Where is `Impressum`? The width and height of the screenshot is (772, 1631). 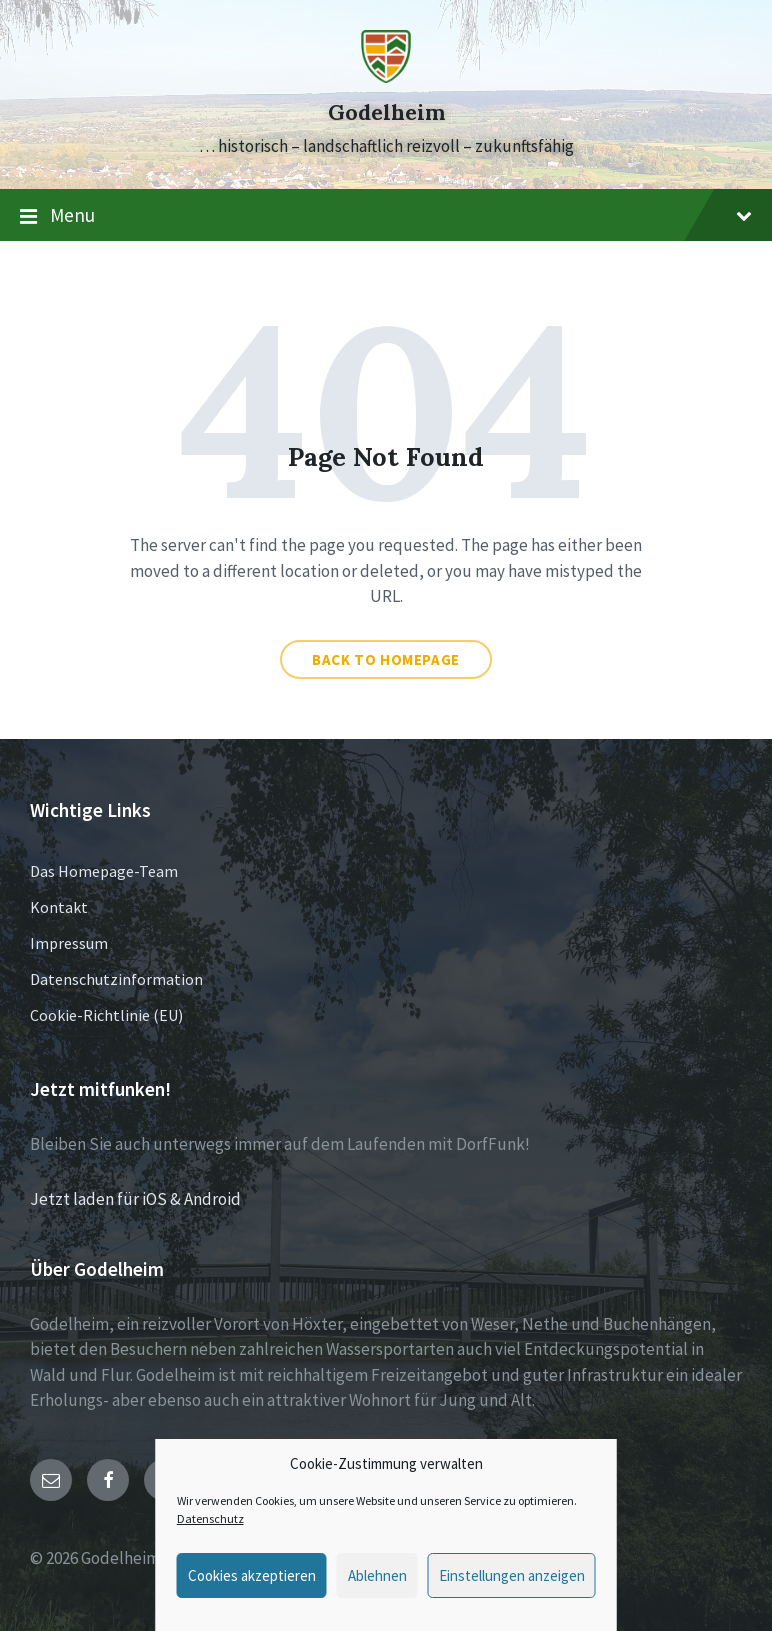
Impressum is located at coordinates (69, 943).